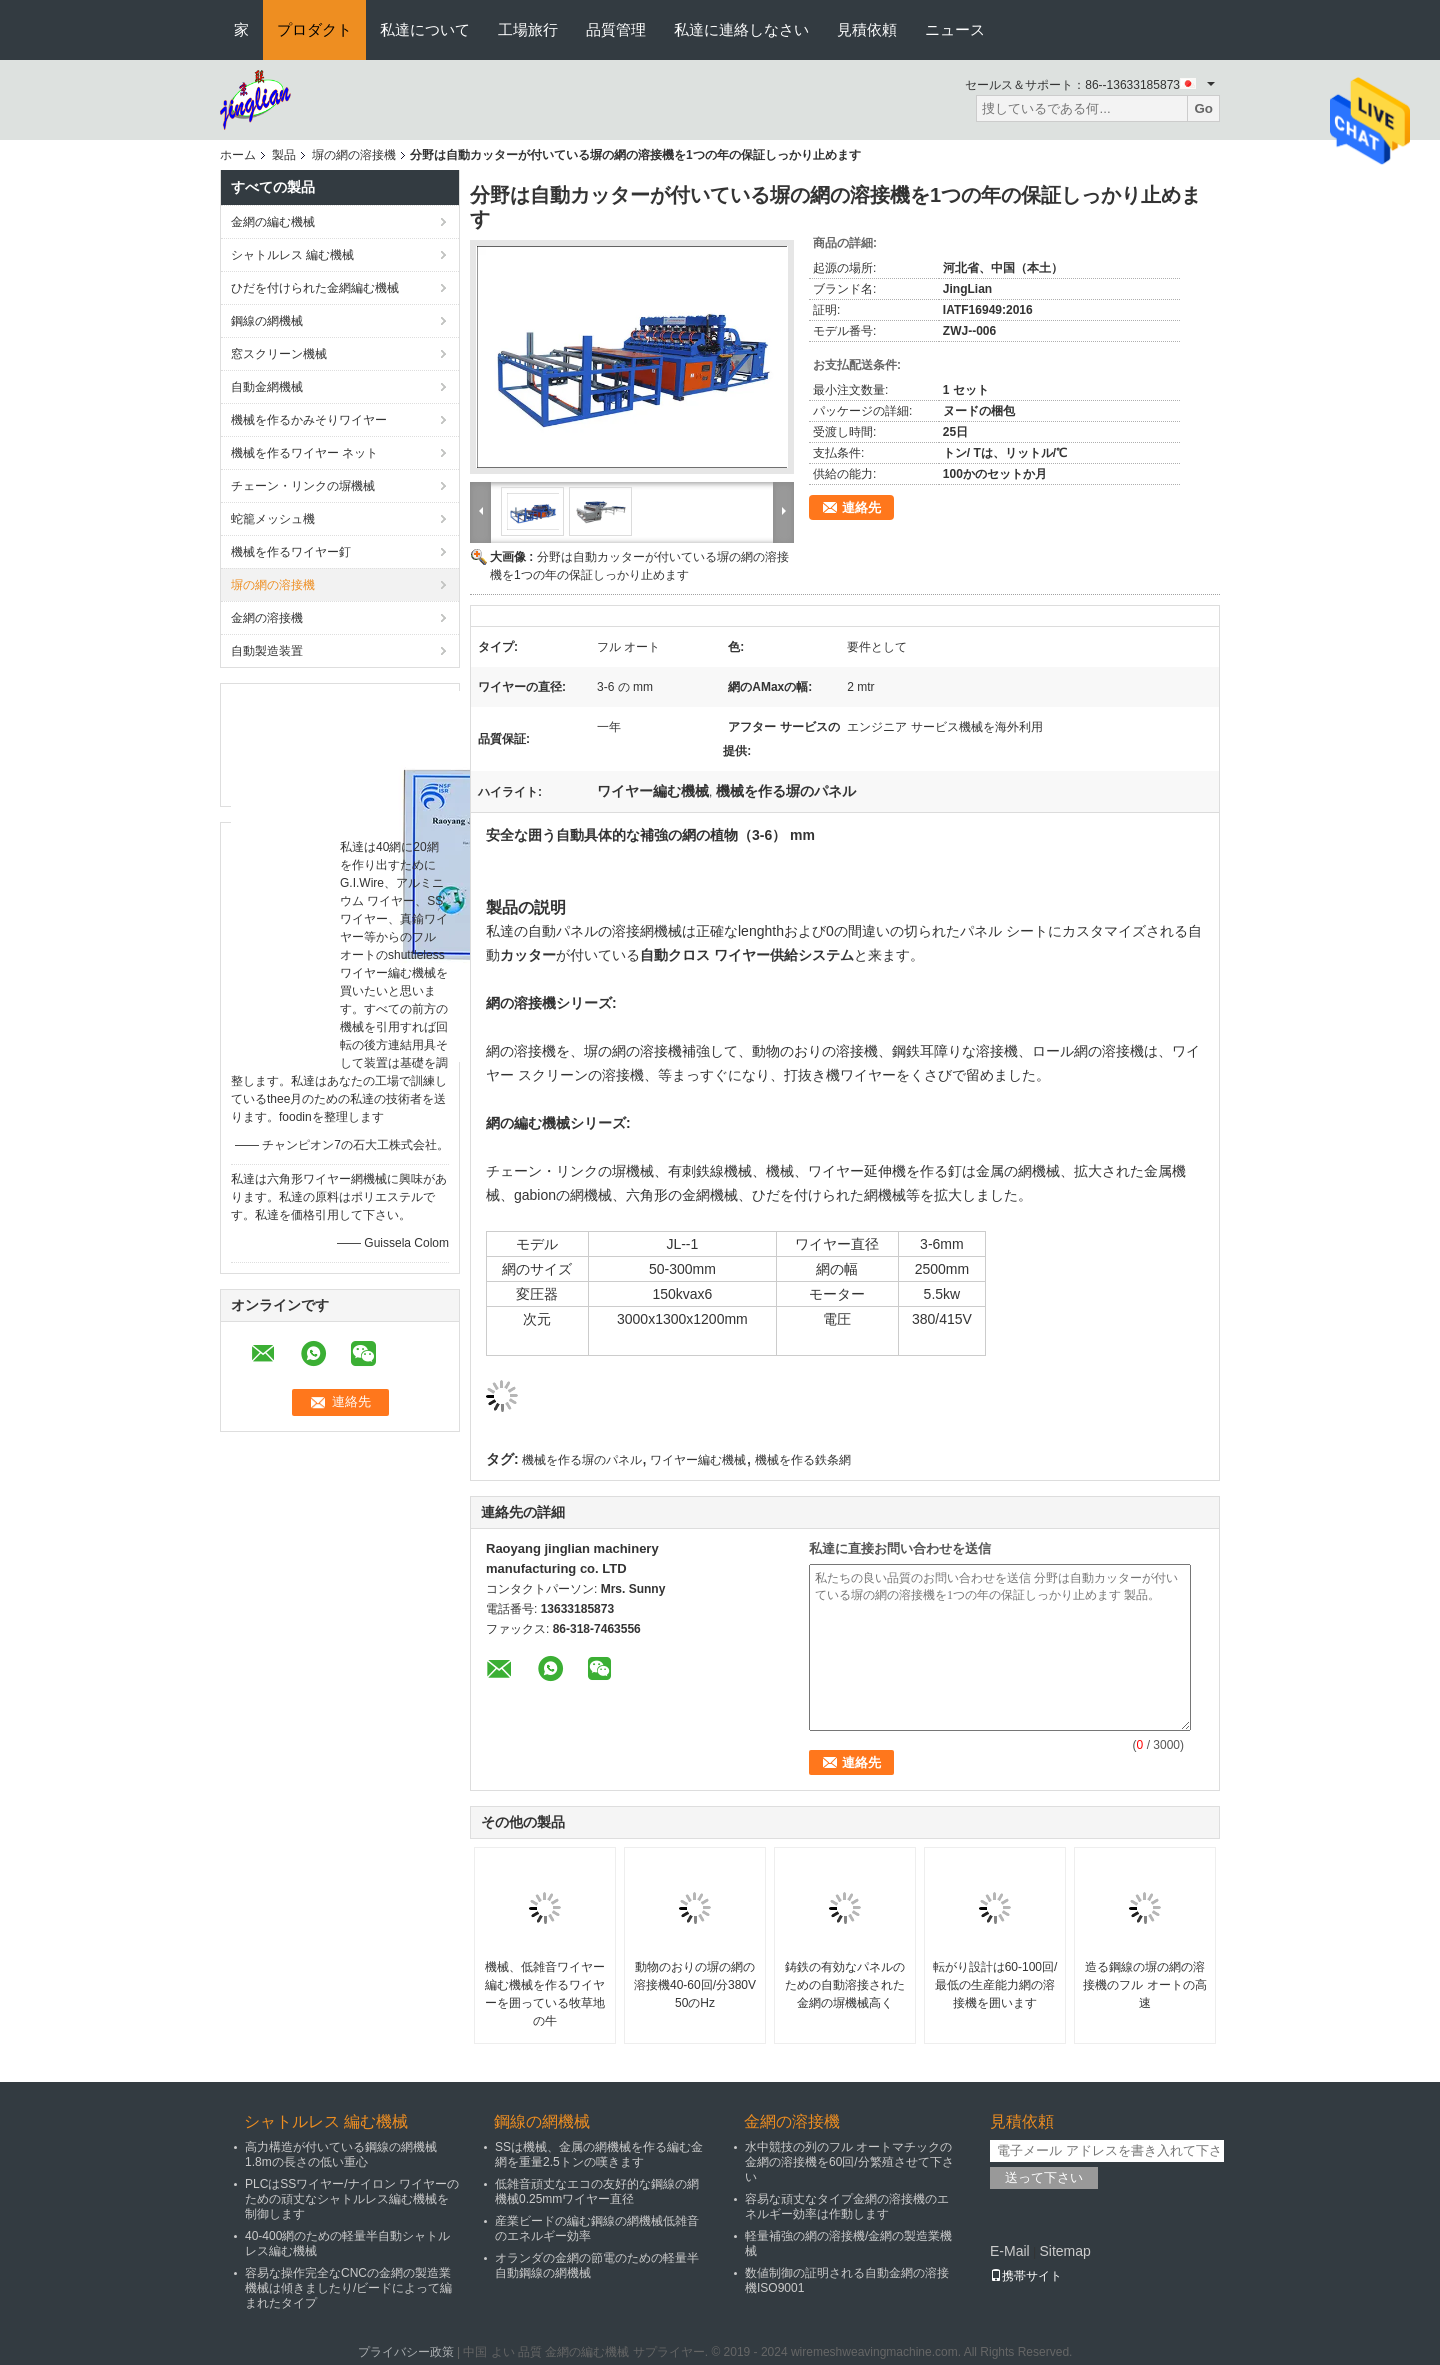 This screenshot has height=2365, width=1440. I want to click on 金網の編む機械, so click(273, 222).